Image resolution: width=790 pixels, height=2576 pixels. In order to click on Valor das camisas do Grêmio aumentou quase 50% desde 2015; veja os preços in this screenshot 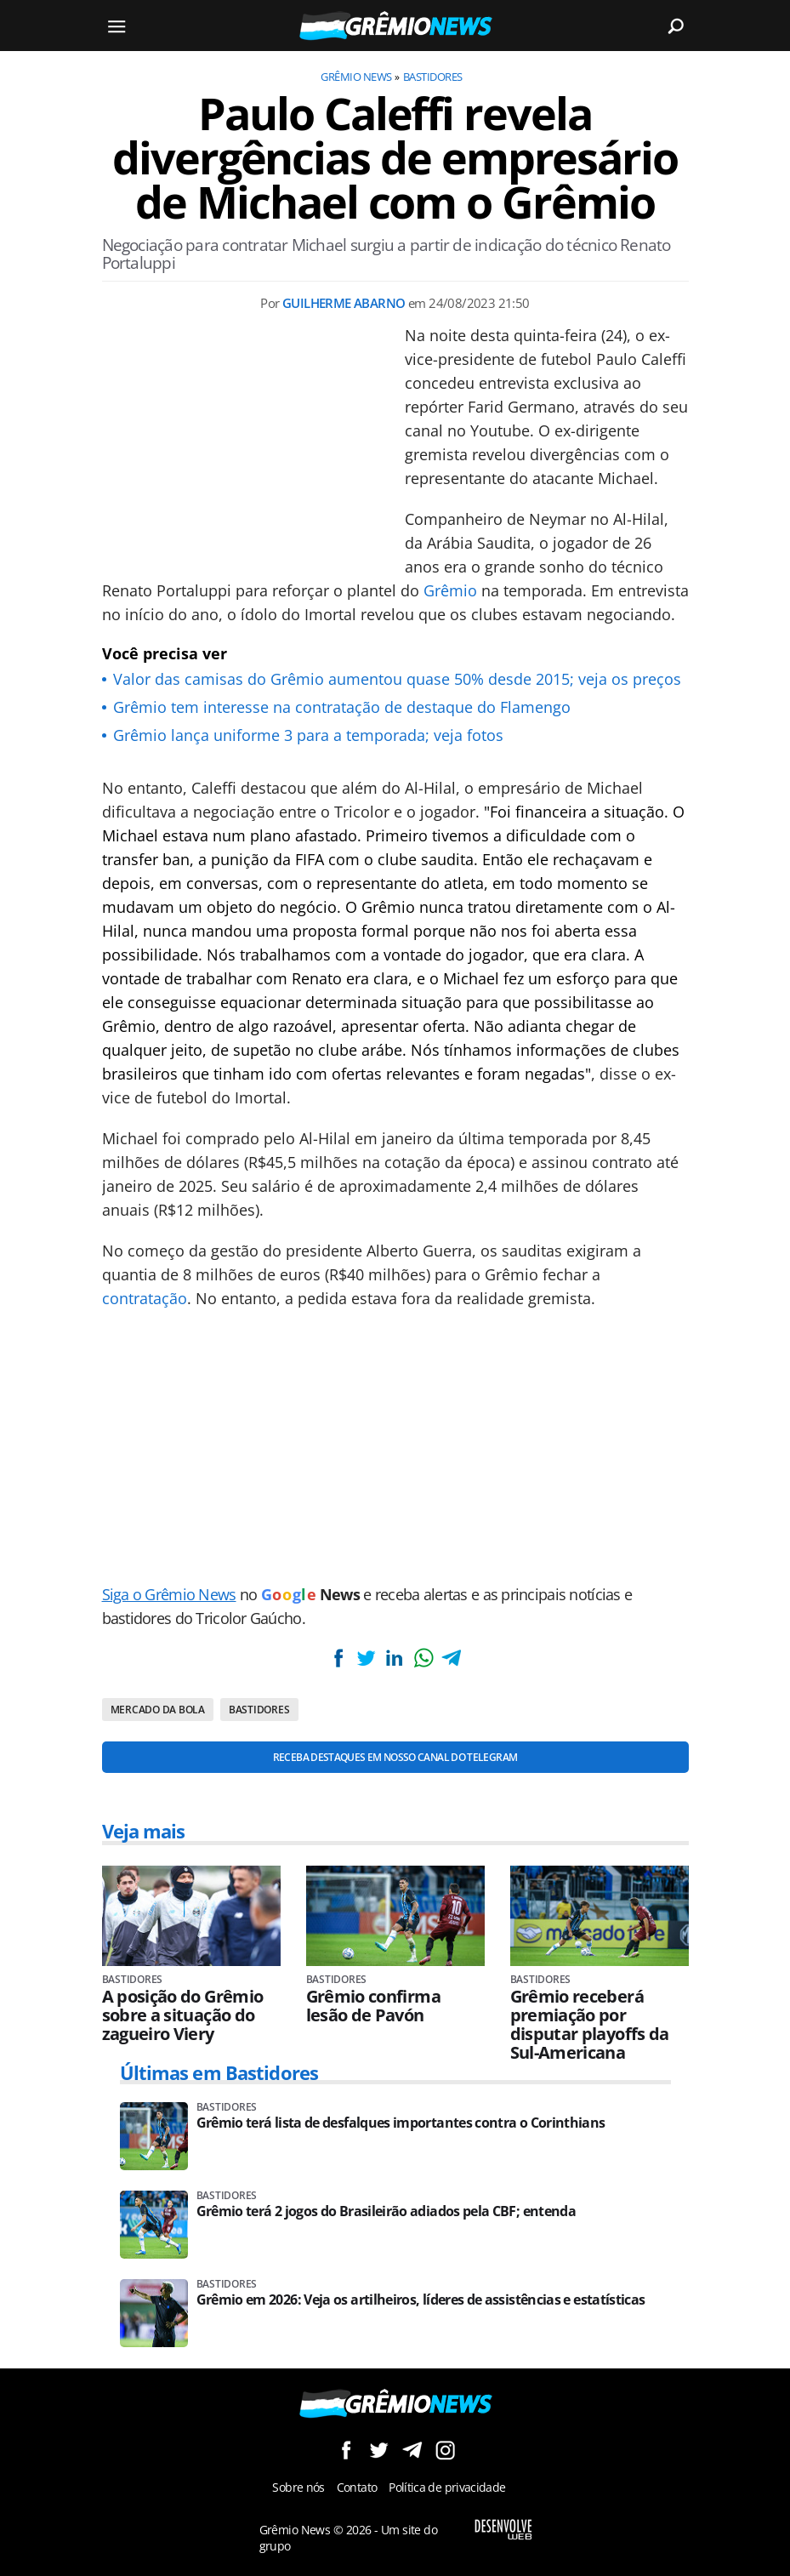, I will do `click(397, 678)`.